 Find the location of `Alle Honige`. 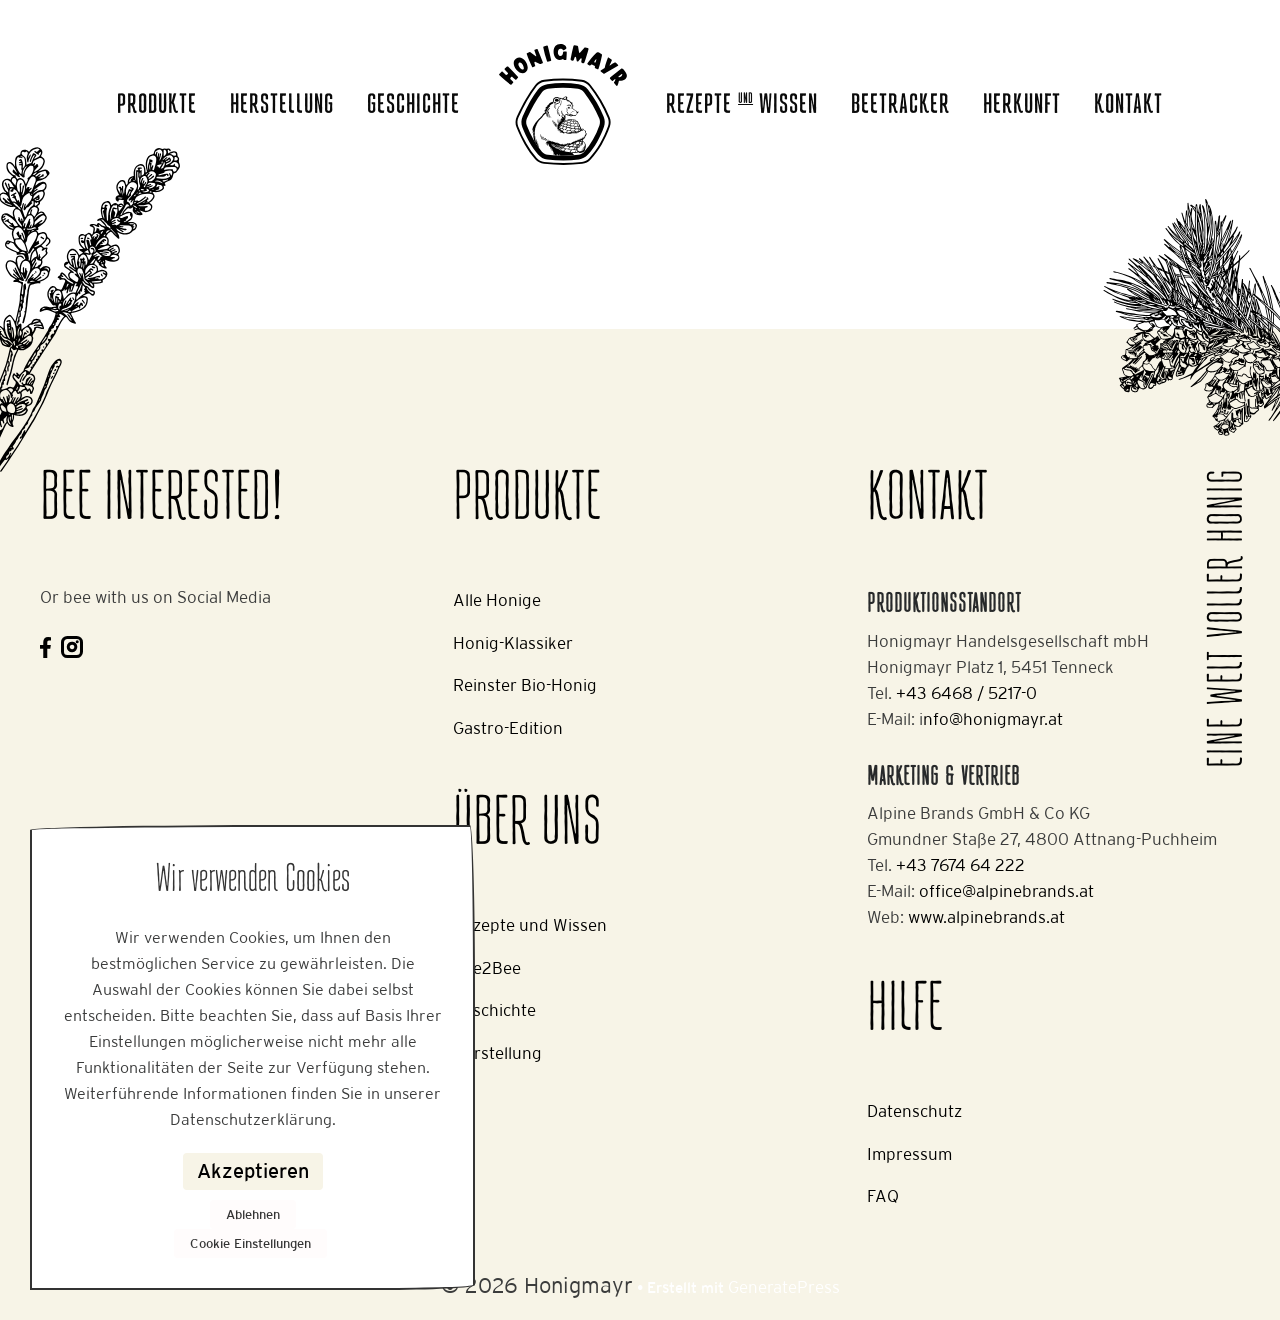

Alle Honige is located at coordinates (497, 600).